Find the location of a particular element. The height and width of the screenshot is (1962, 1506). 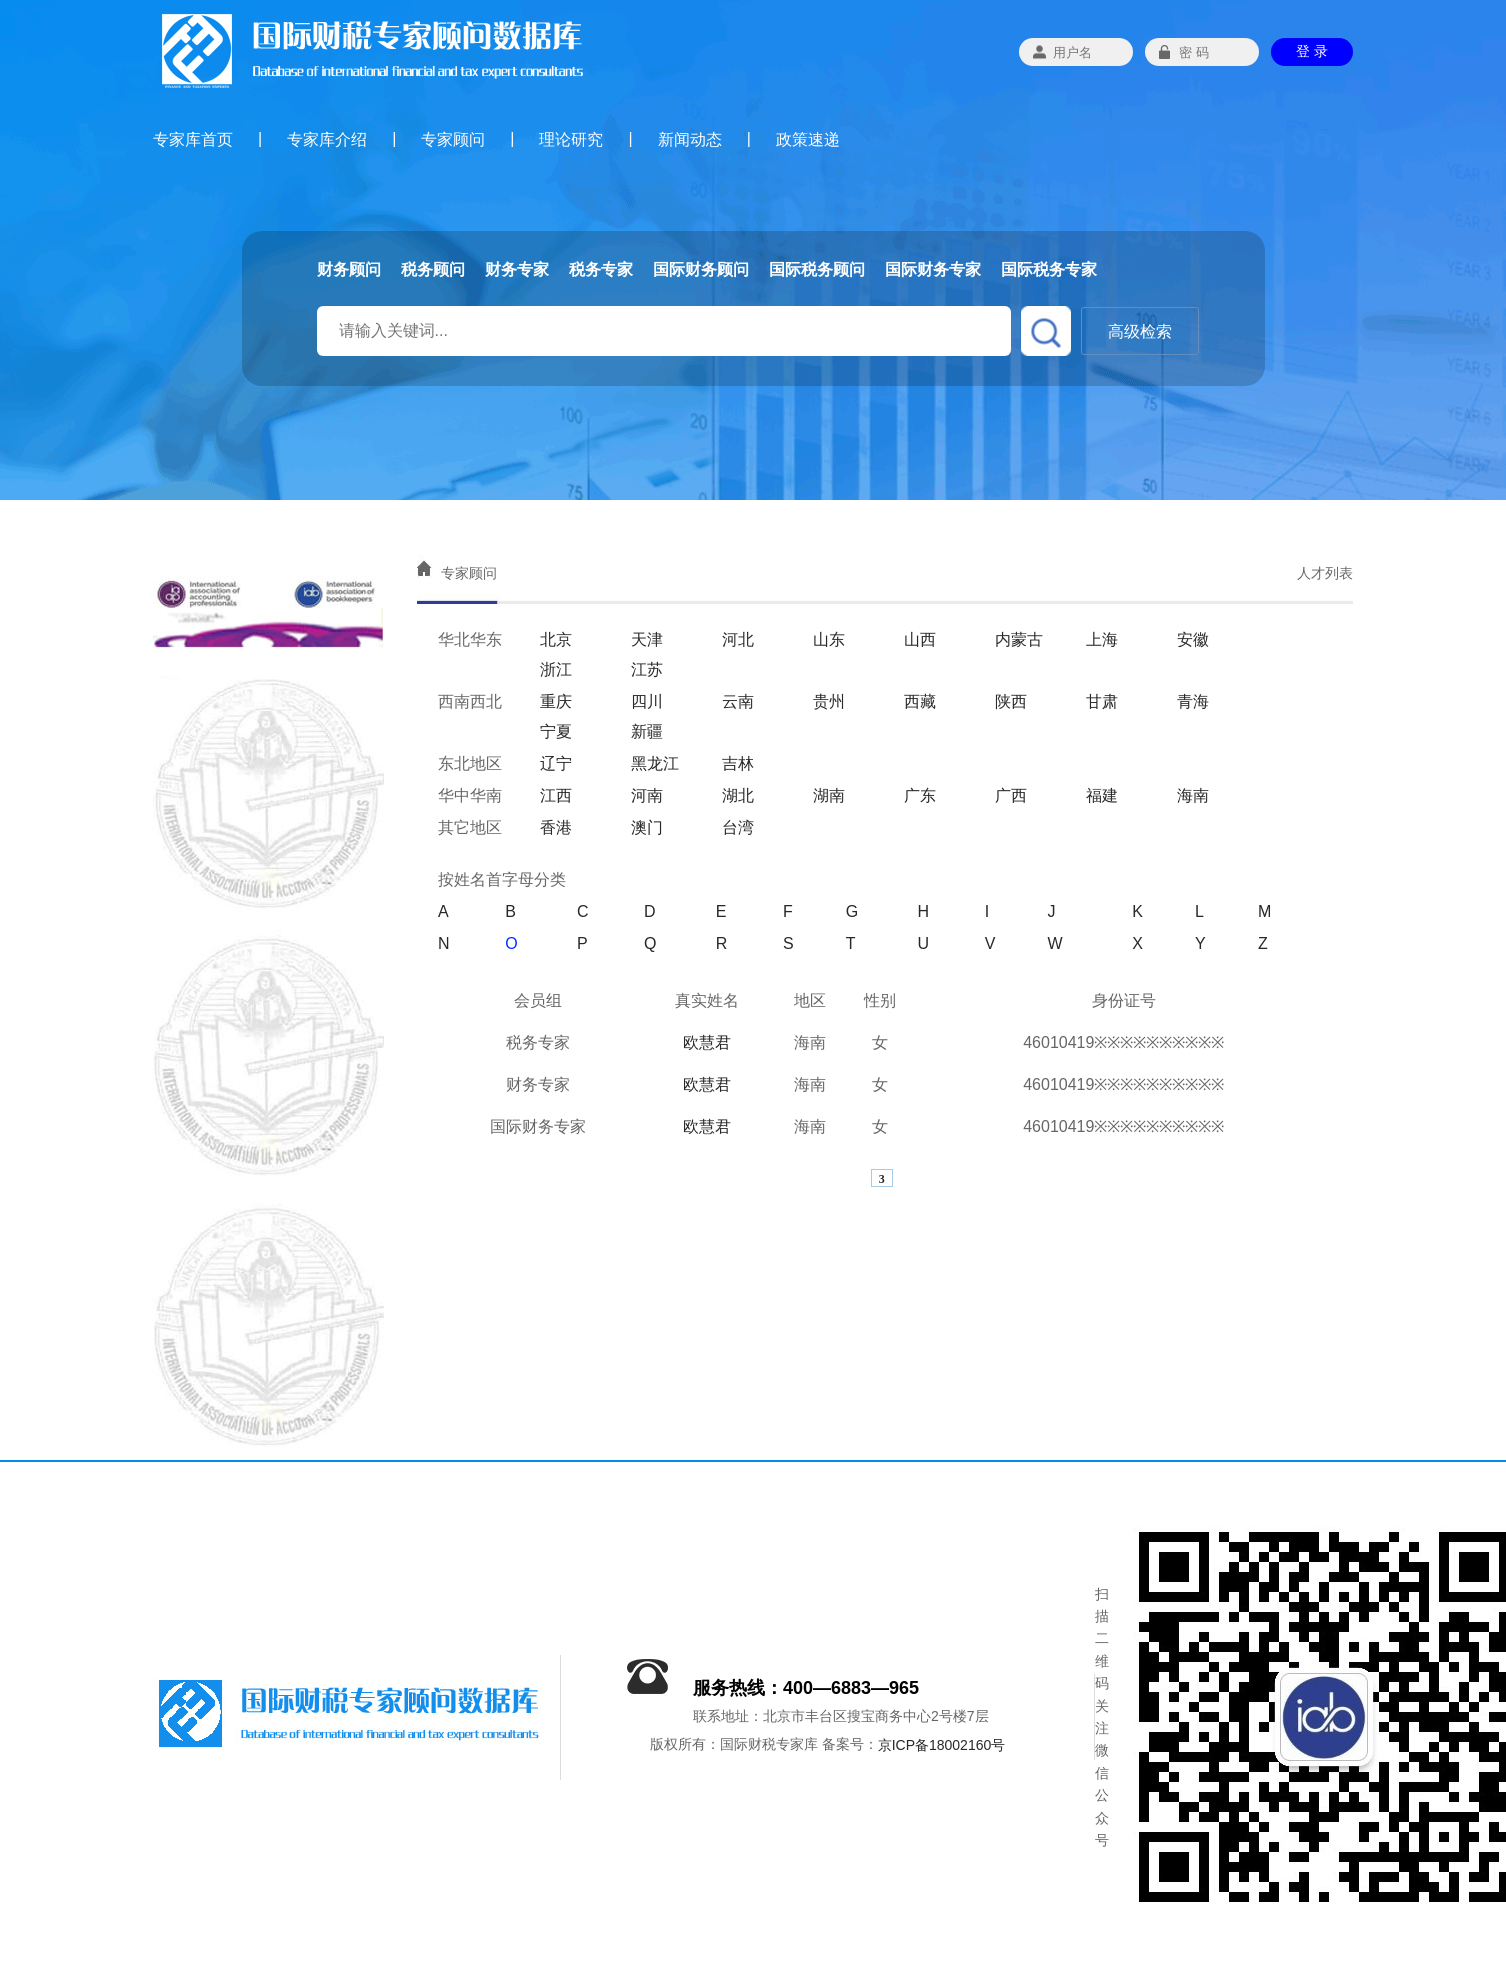

税务专家 is located at coordinates (601, 269).